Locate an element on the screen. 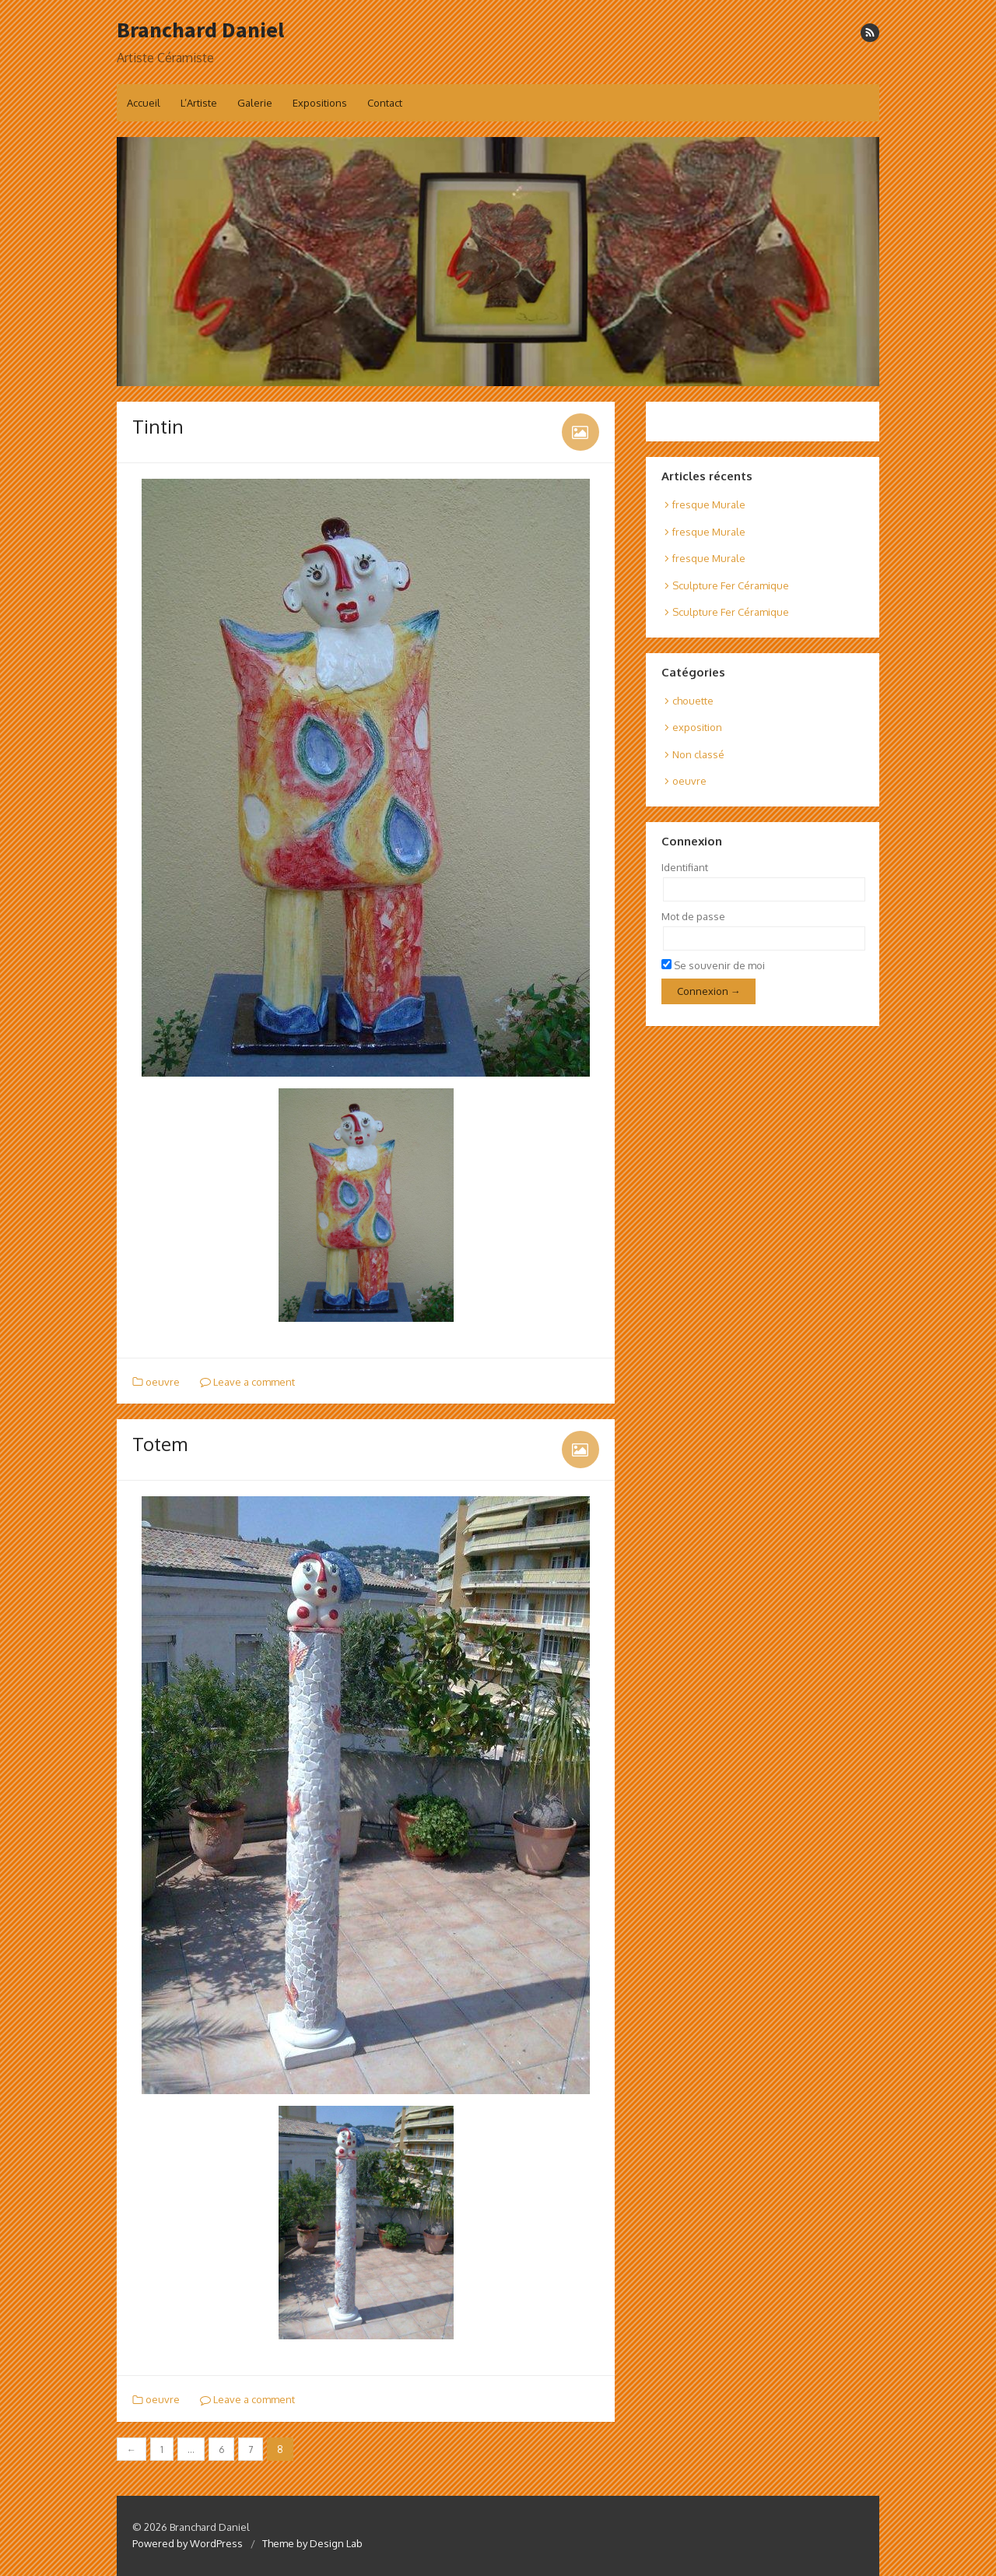 The height and width of the screenshot is (2576, 996). Accueil is located at coordinates (143, 103).